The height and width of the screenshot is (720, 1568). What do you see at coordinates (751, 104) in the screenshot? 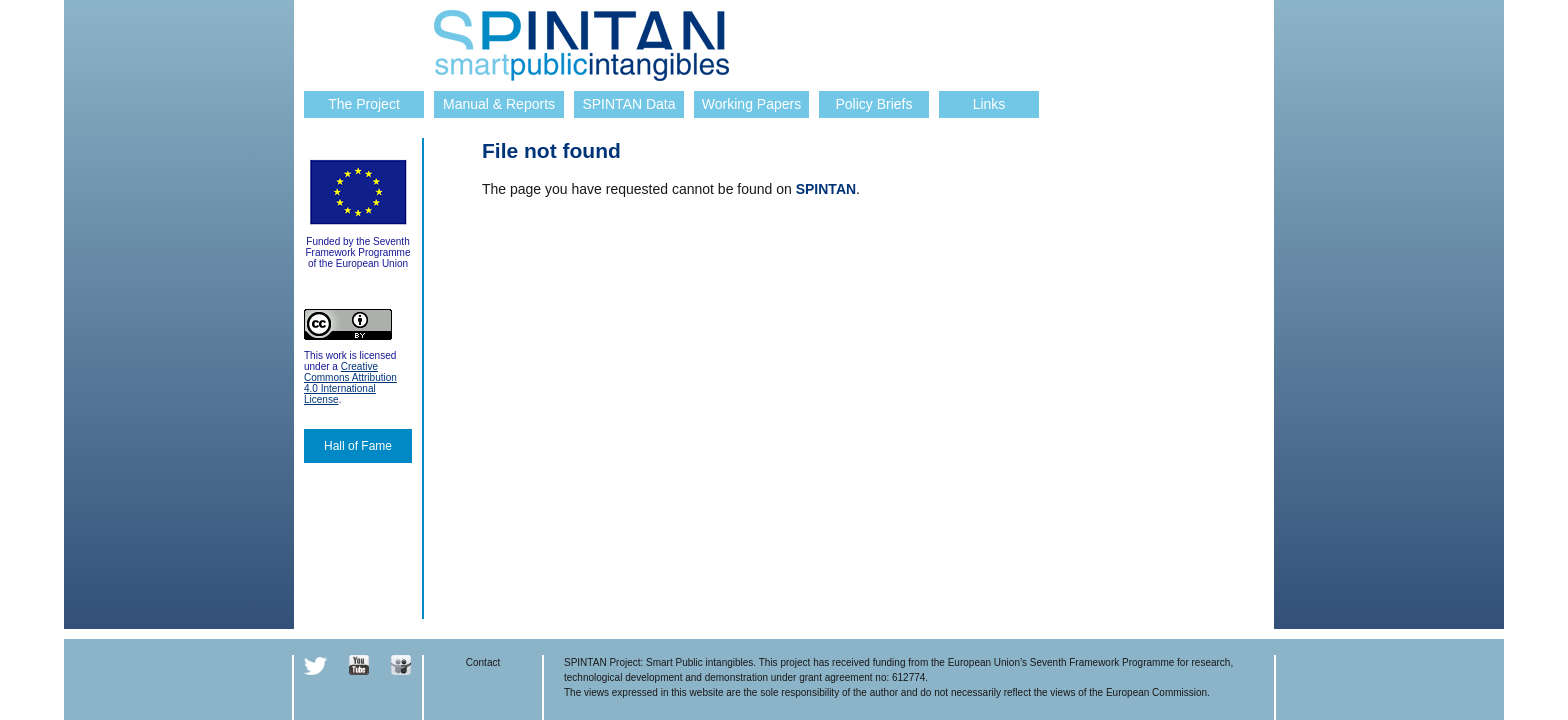
I see `Working Papers` at bounding box center [751, 104].